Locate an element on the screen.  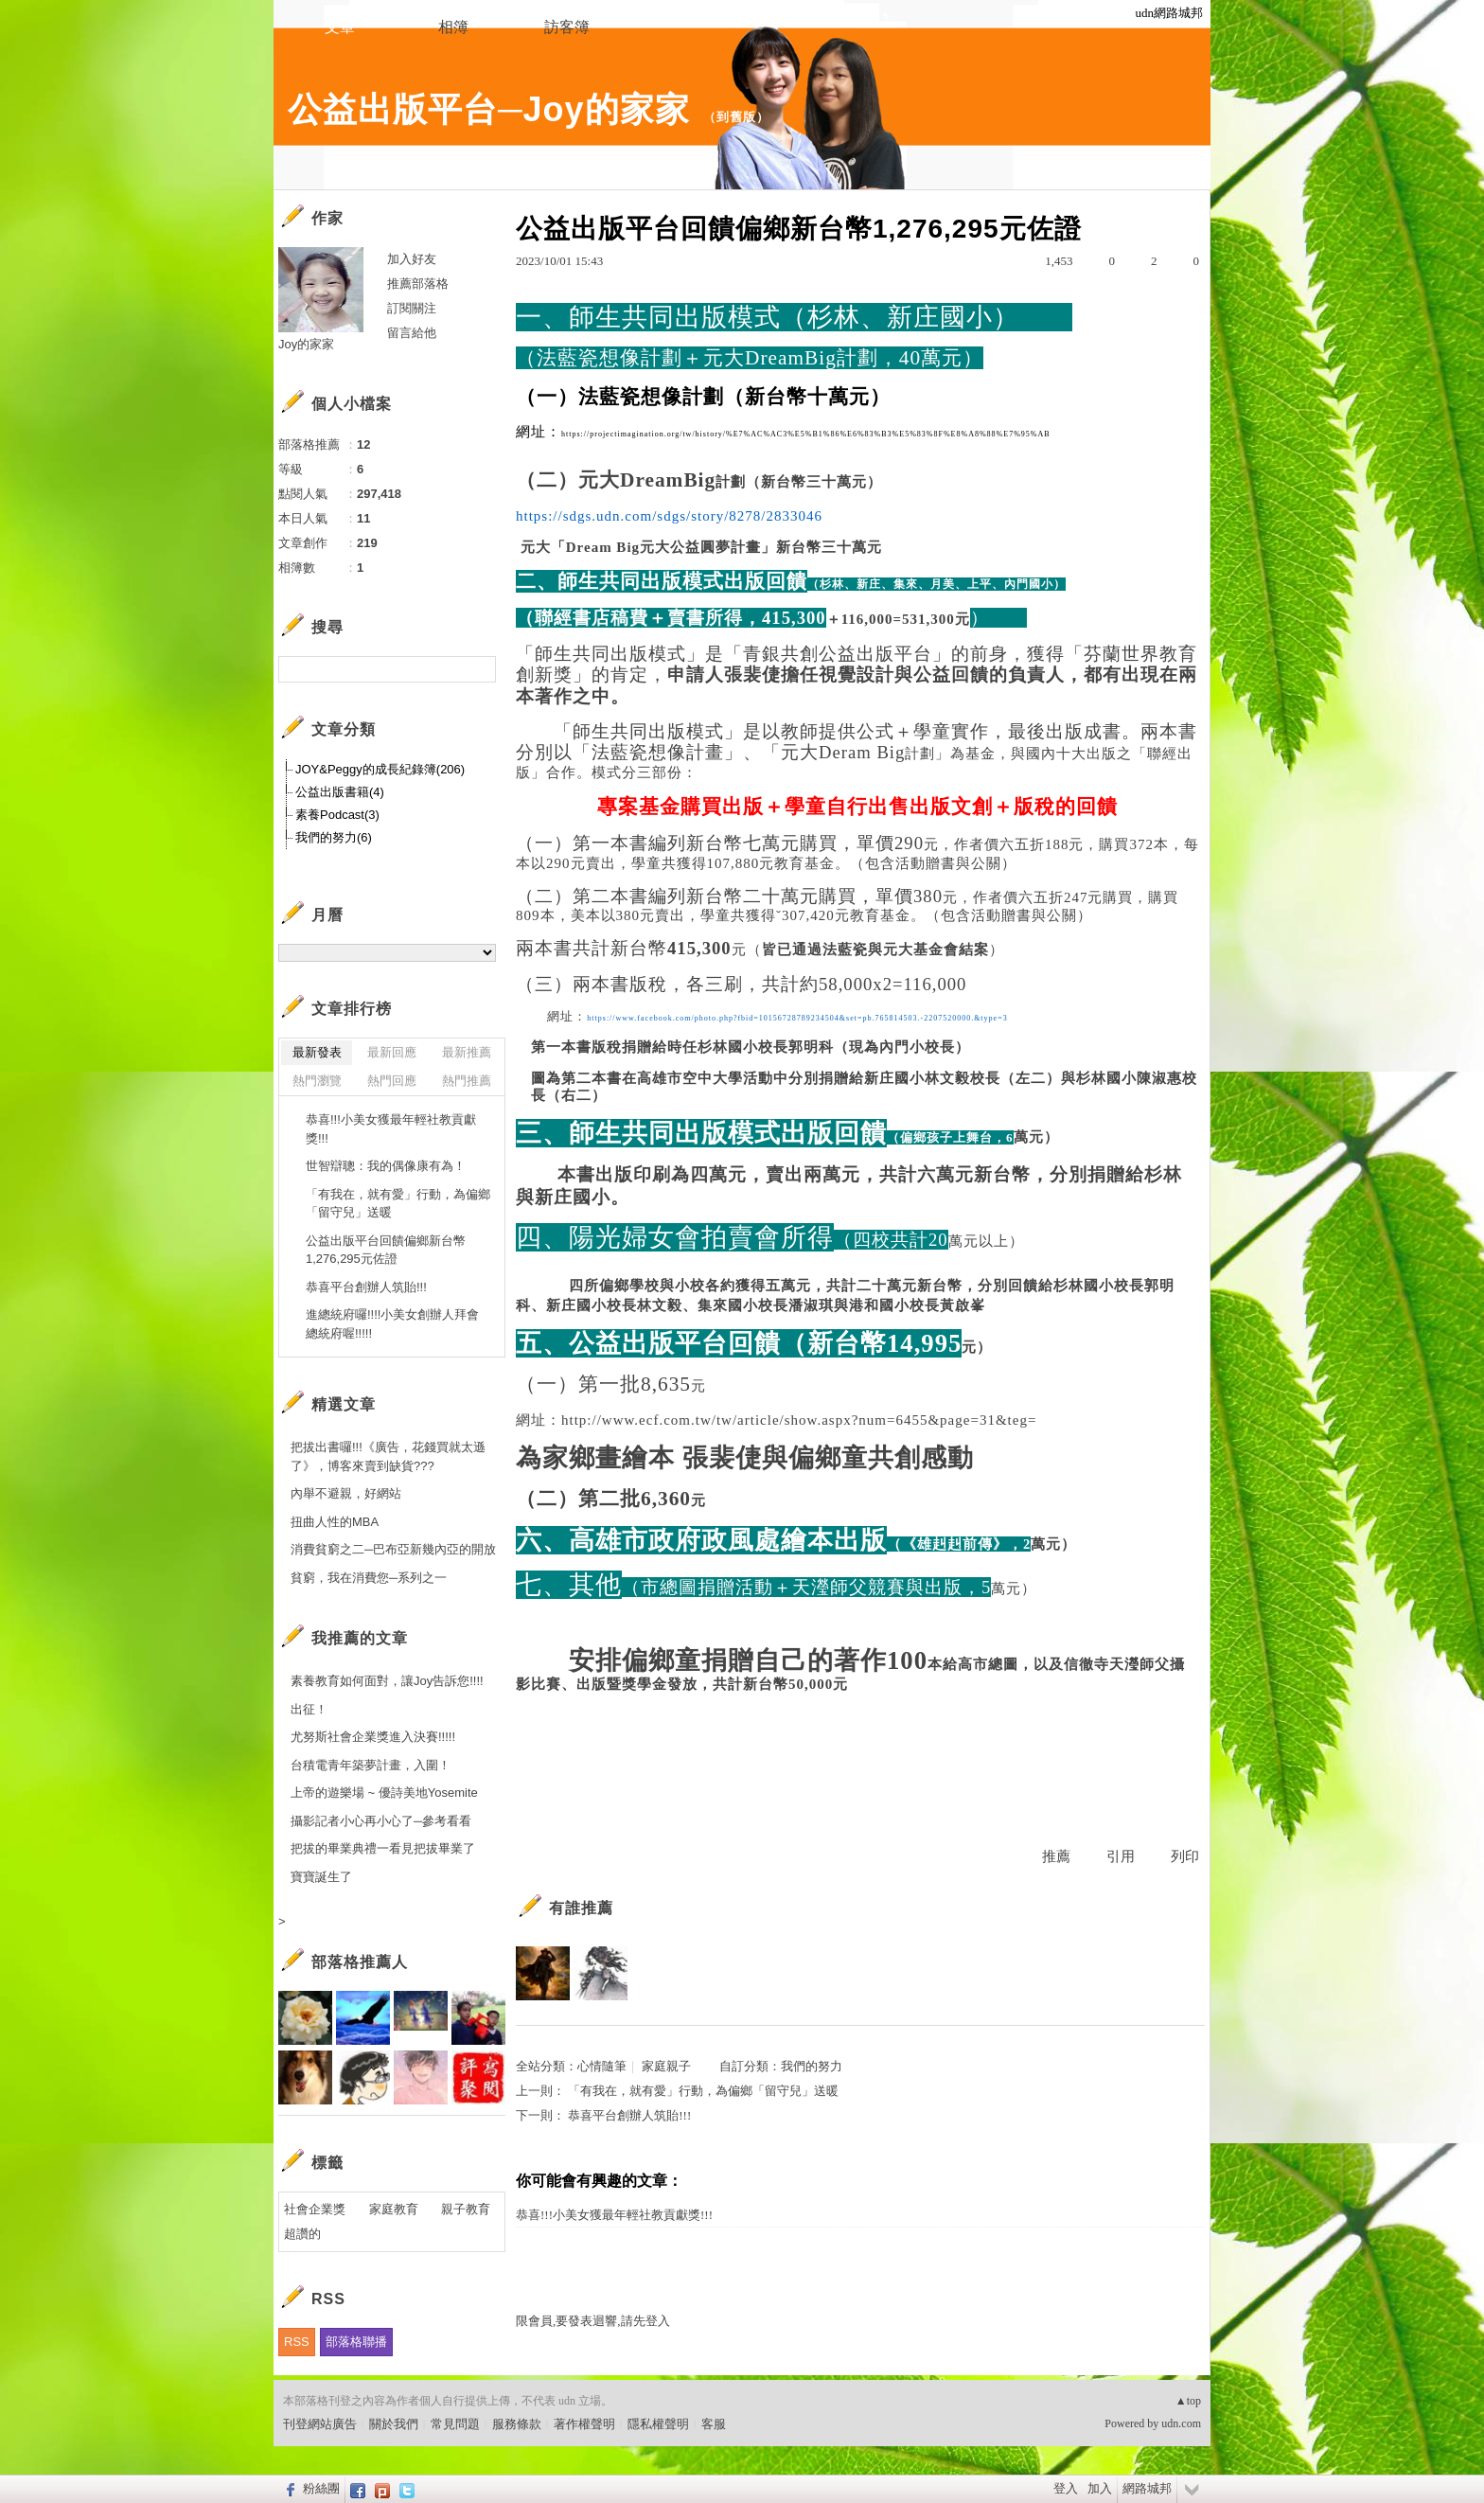
常見問題 is located at coordinates (455, 2424).